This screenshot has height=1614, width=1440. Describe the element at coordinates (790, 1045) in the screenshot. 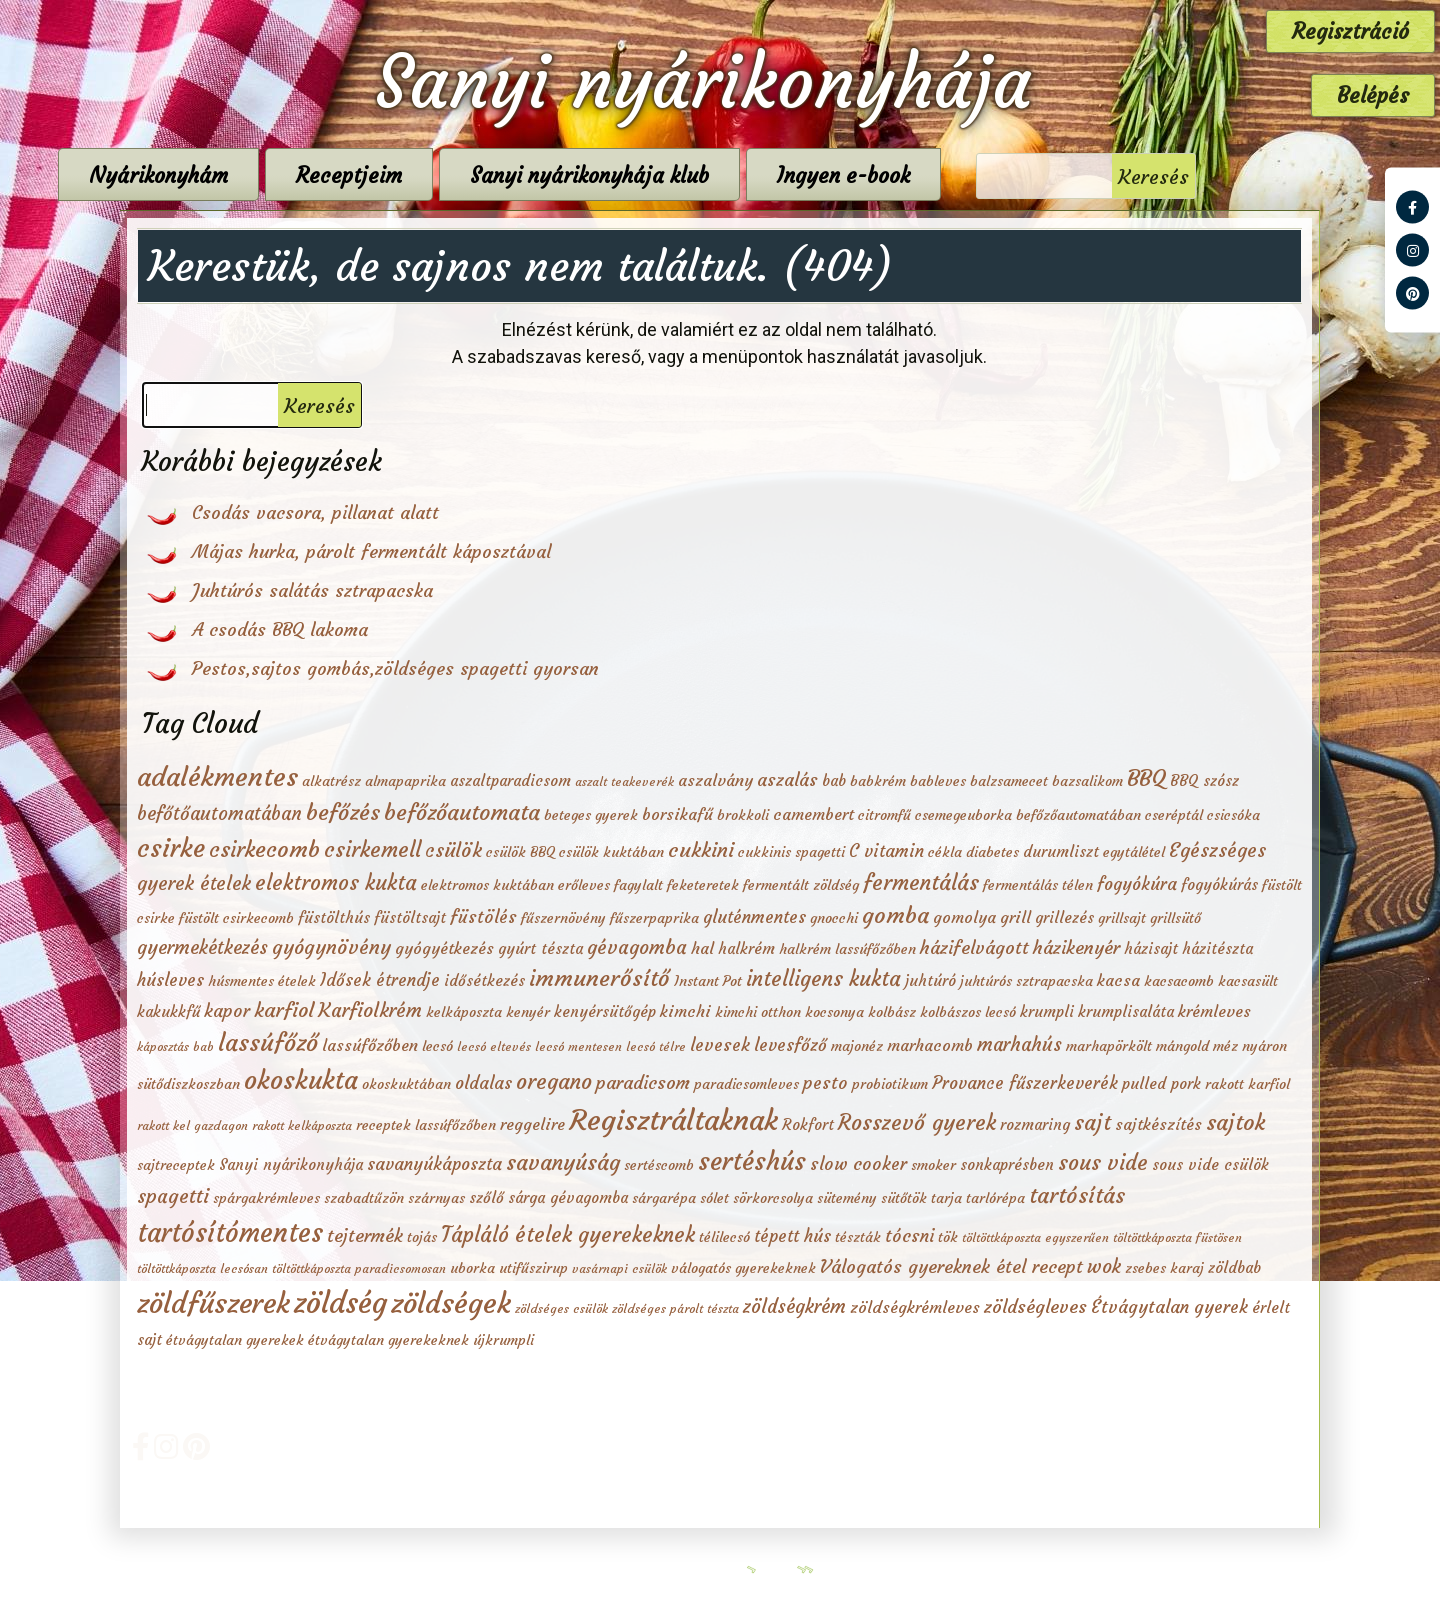

I see `levesfőző [levesfőző (5 elem)]` at that location.